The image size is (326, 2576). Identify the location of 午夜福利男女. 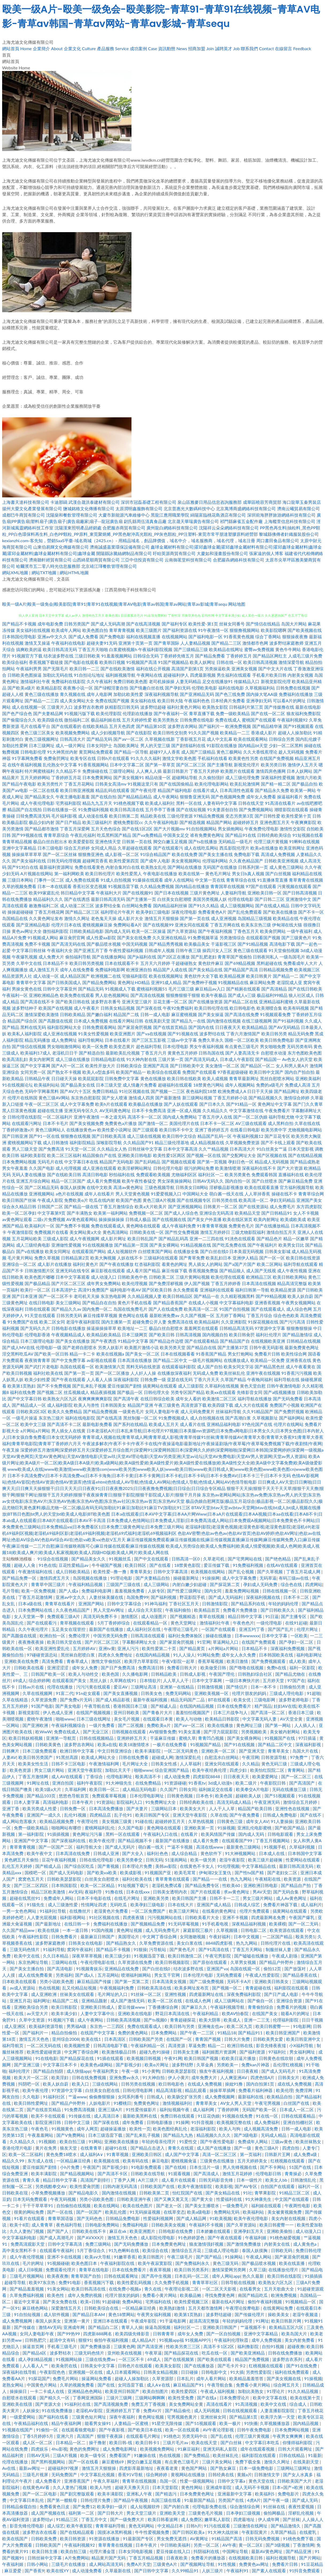
(106, 2071).